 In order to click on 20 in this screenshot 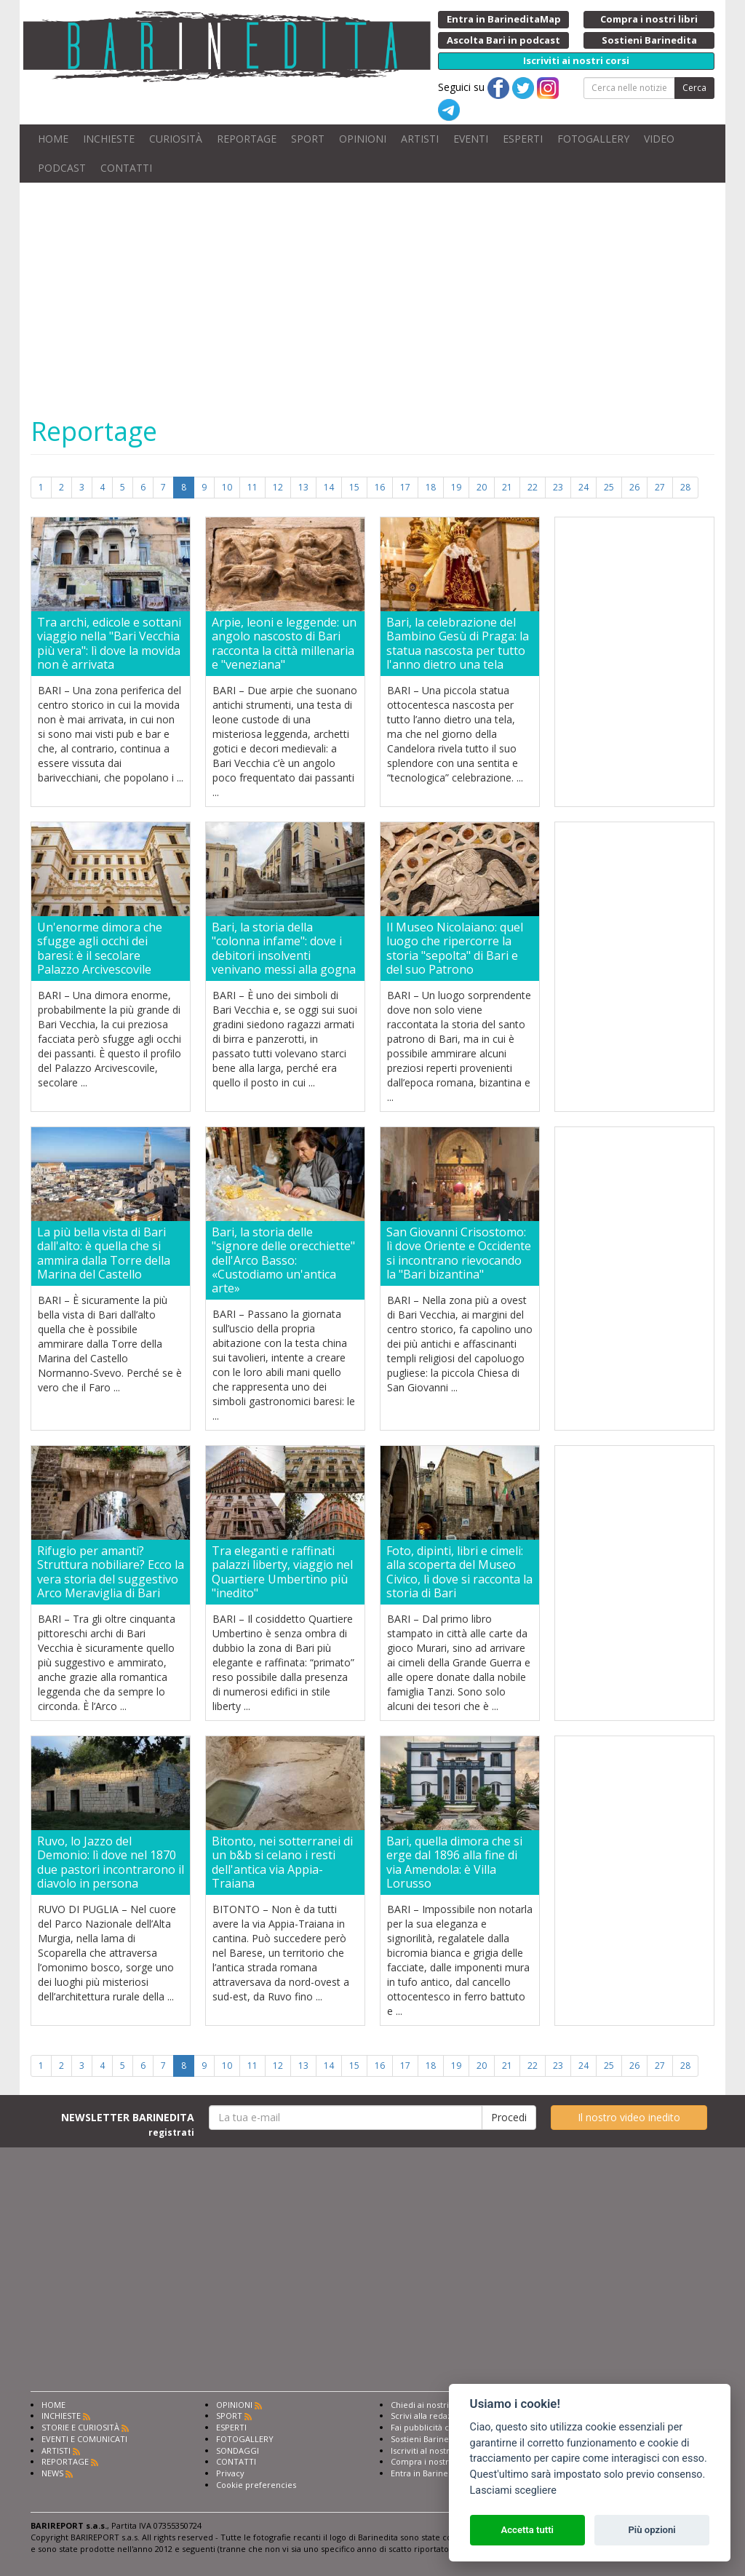, I will do `click(482, 487)`.